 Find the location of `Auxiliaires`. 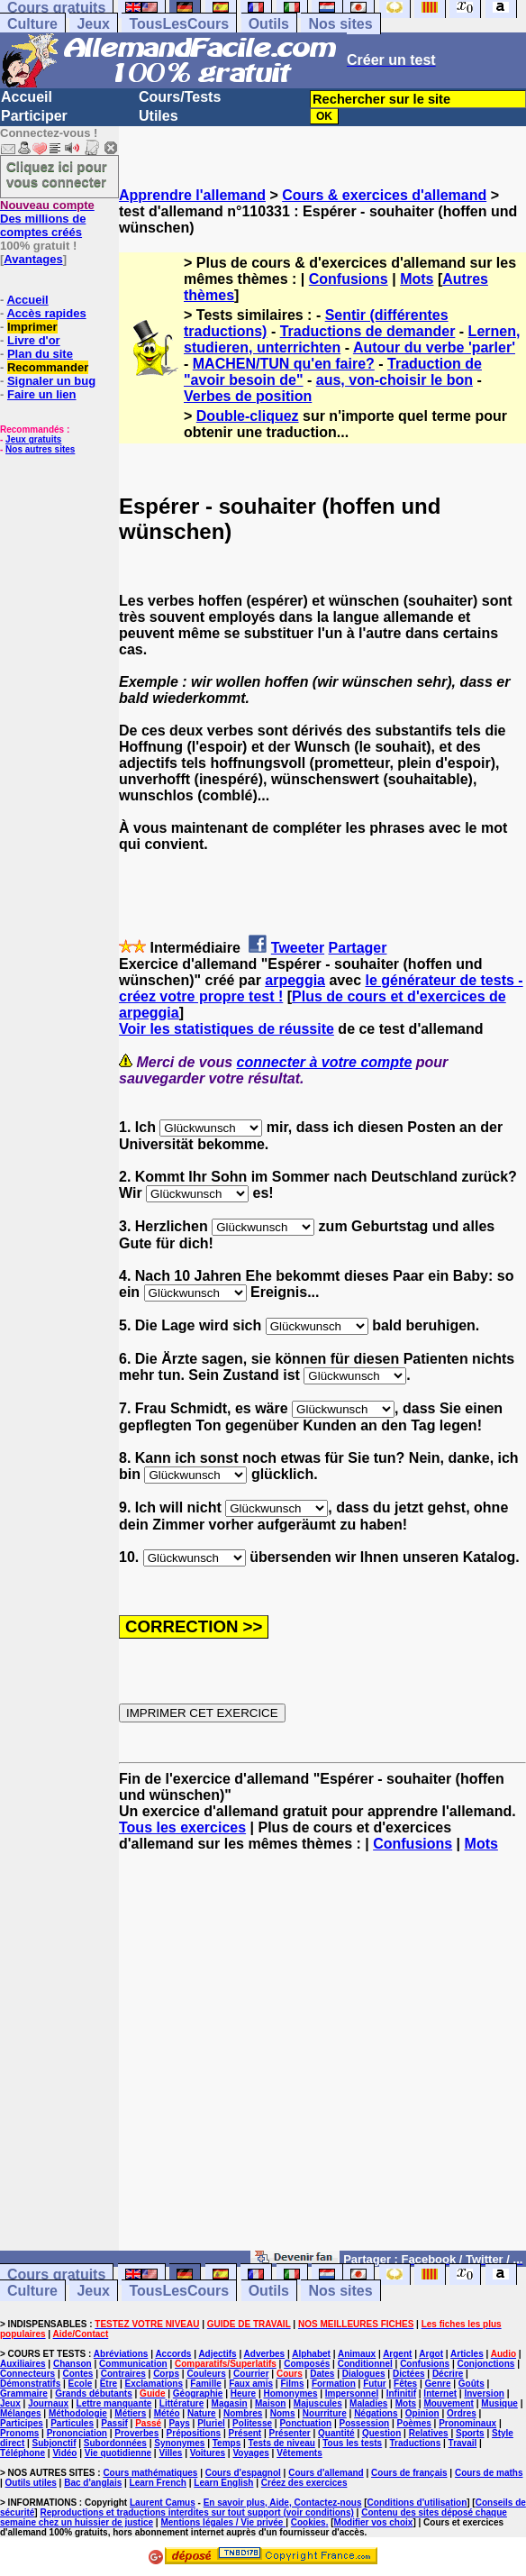

Auxiliaires is located at coordinates (23, 2364).